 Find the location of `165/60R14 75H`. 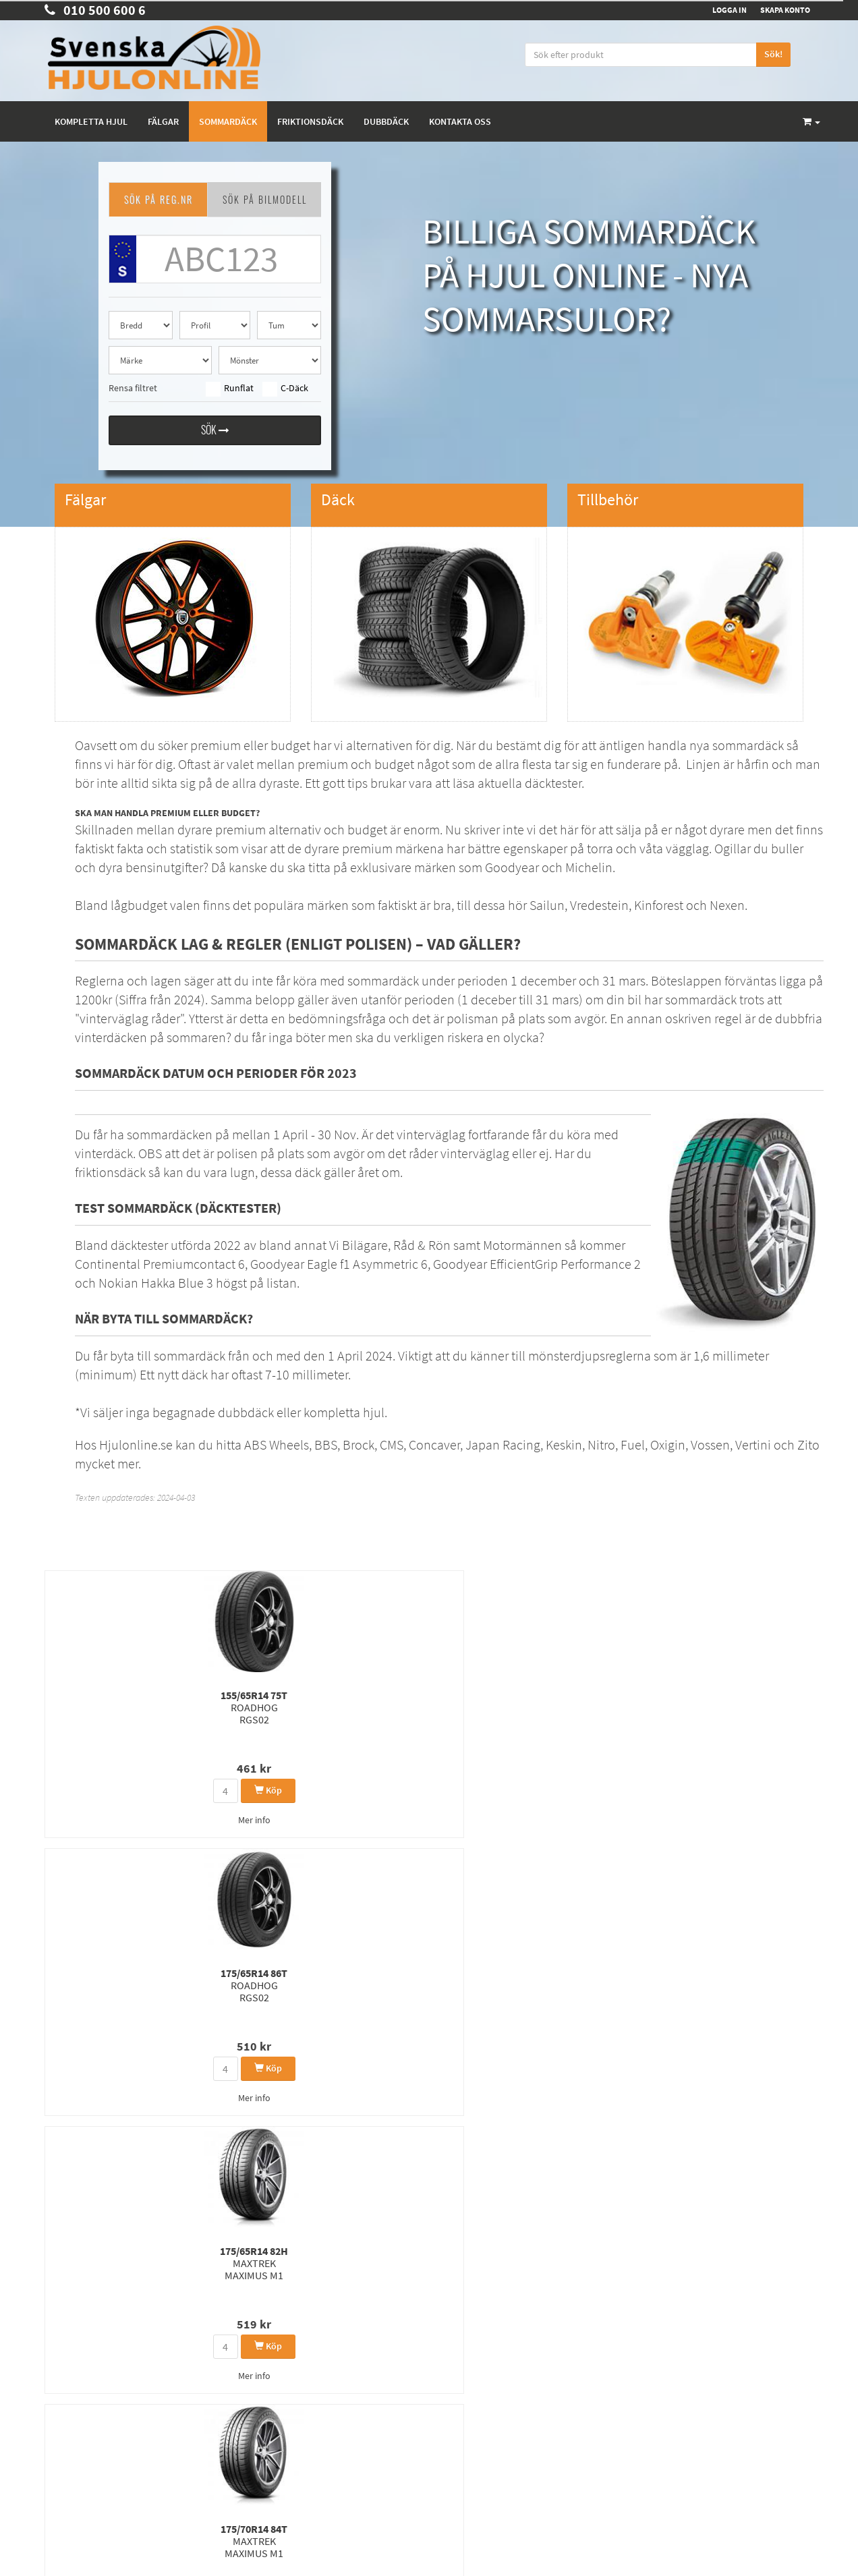

165/60R14 75H is located at coordinates (758, 1991).